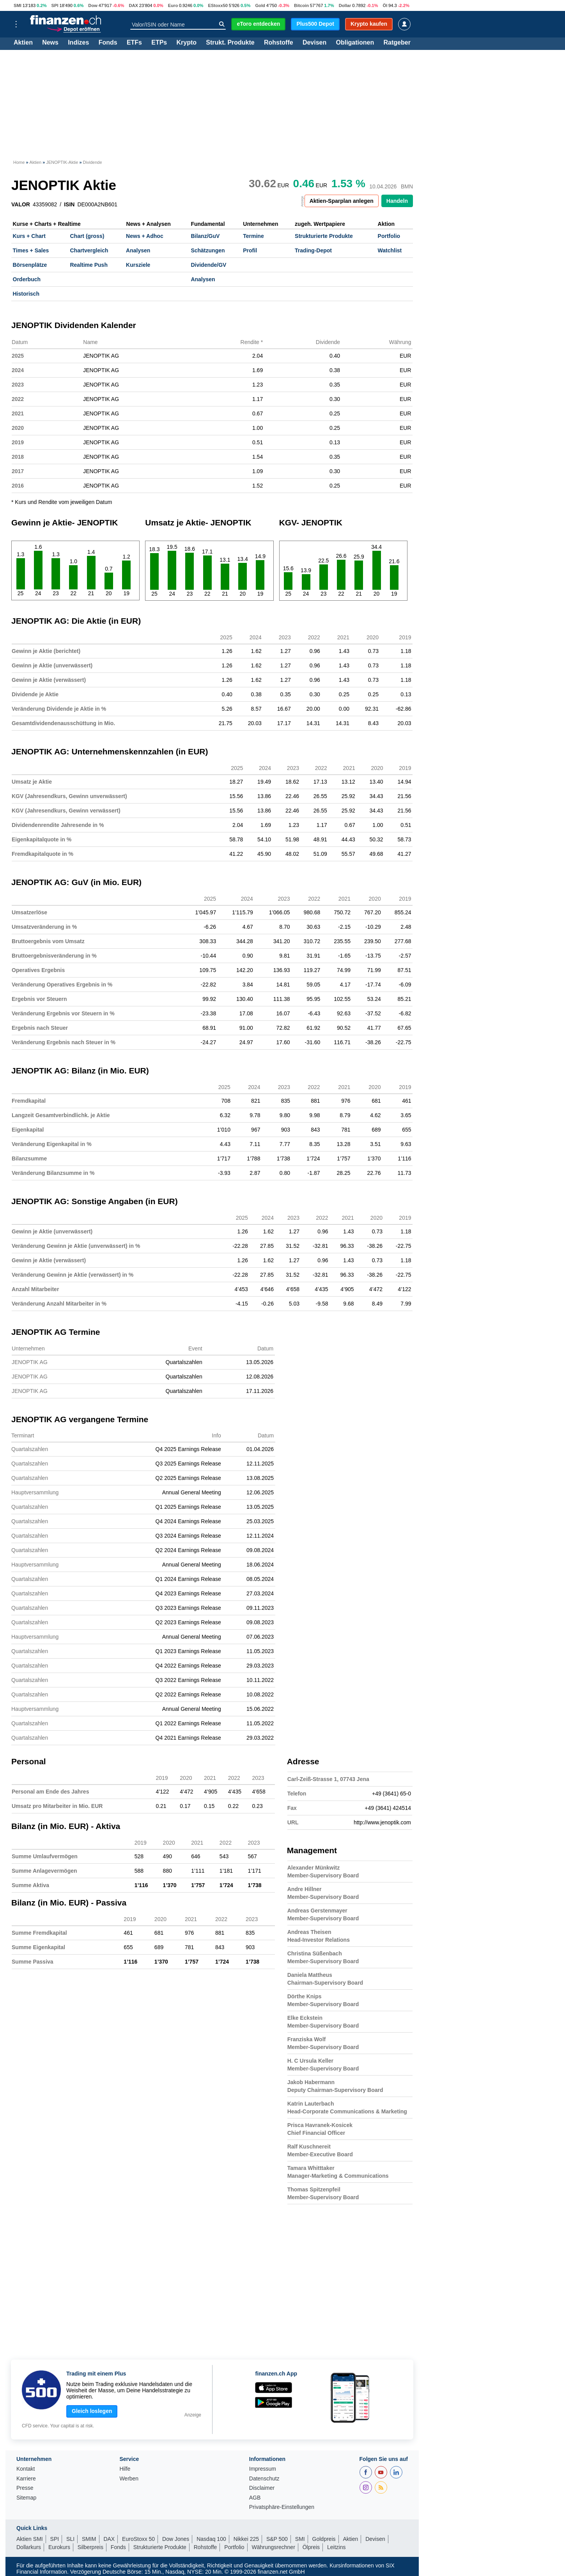 The height and width of the screenshot is (2576, 565). I want to click on Orderbuch, so click(27, 279).